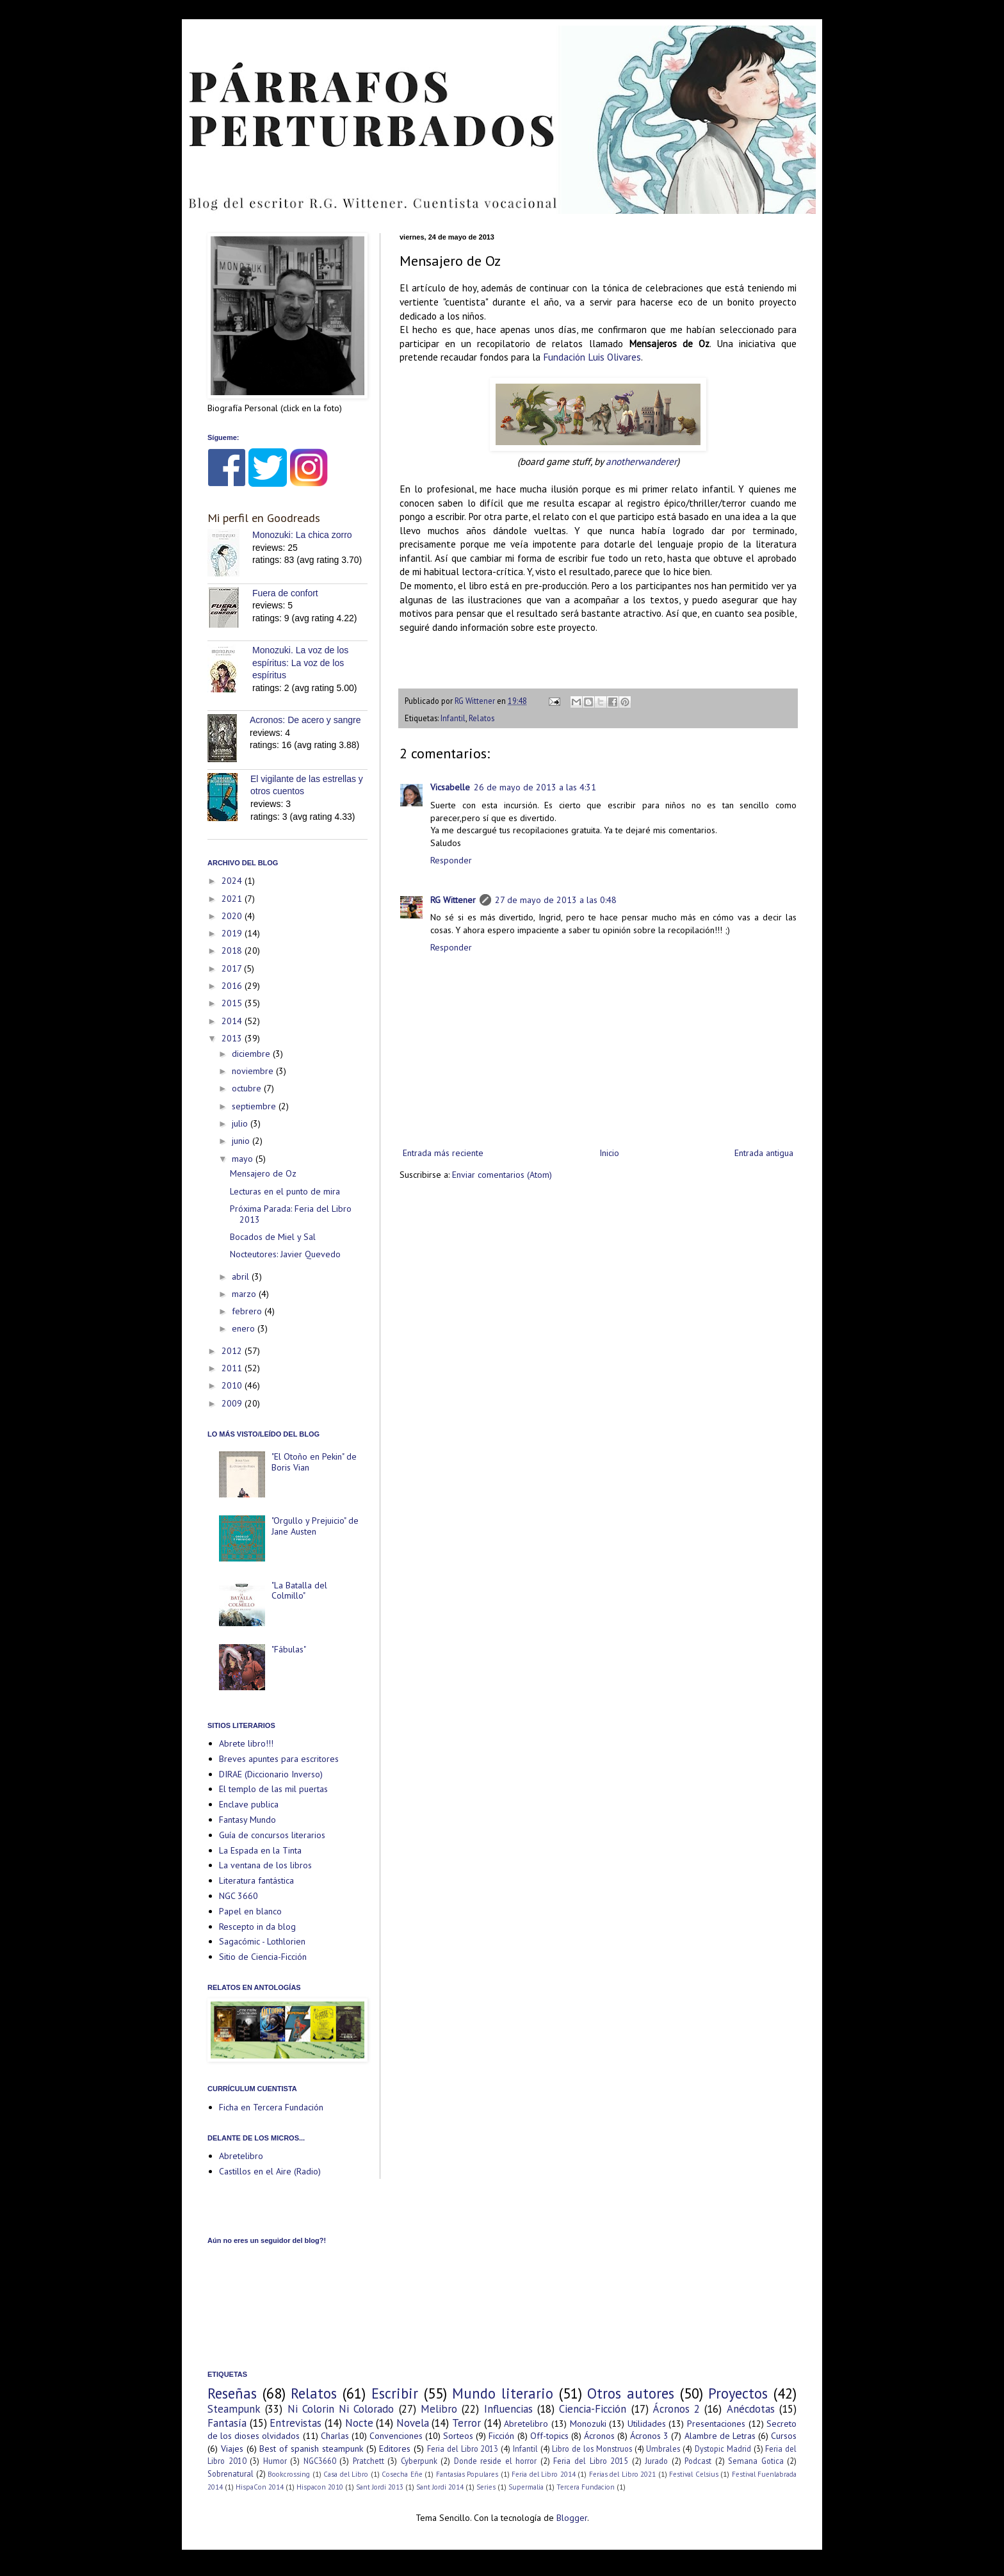 The height and width of the screenshot is (2576, 1004). What do you see at coordinates (359, 2423) in the screenshot?
I see `Nocte` at bounding box center [359, 2423].